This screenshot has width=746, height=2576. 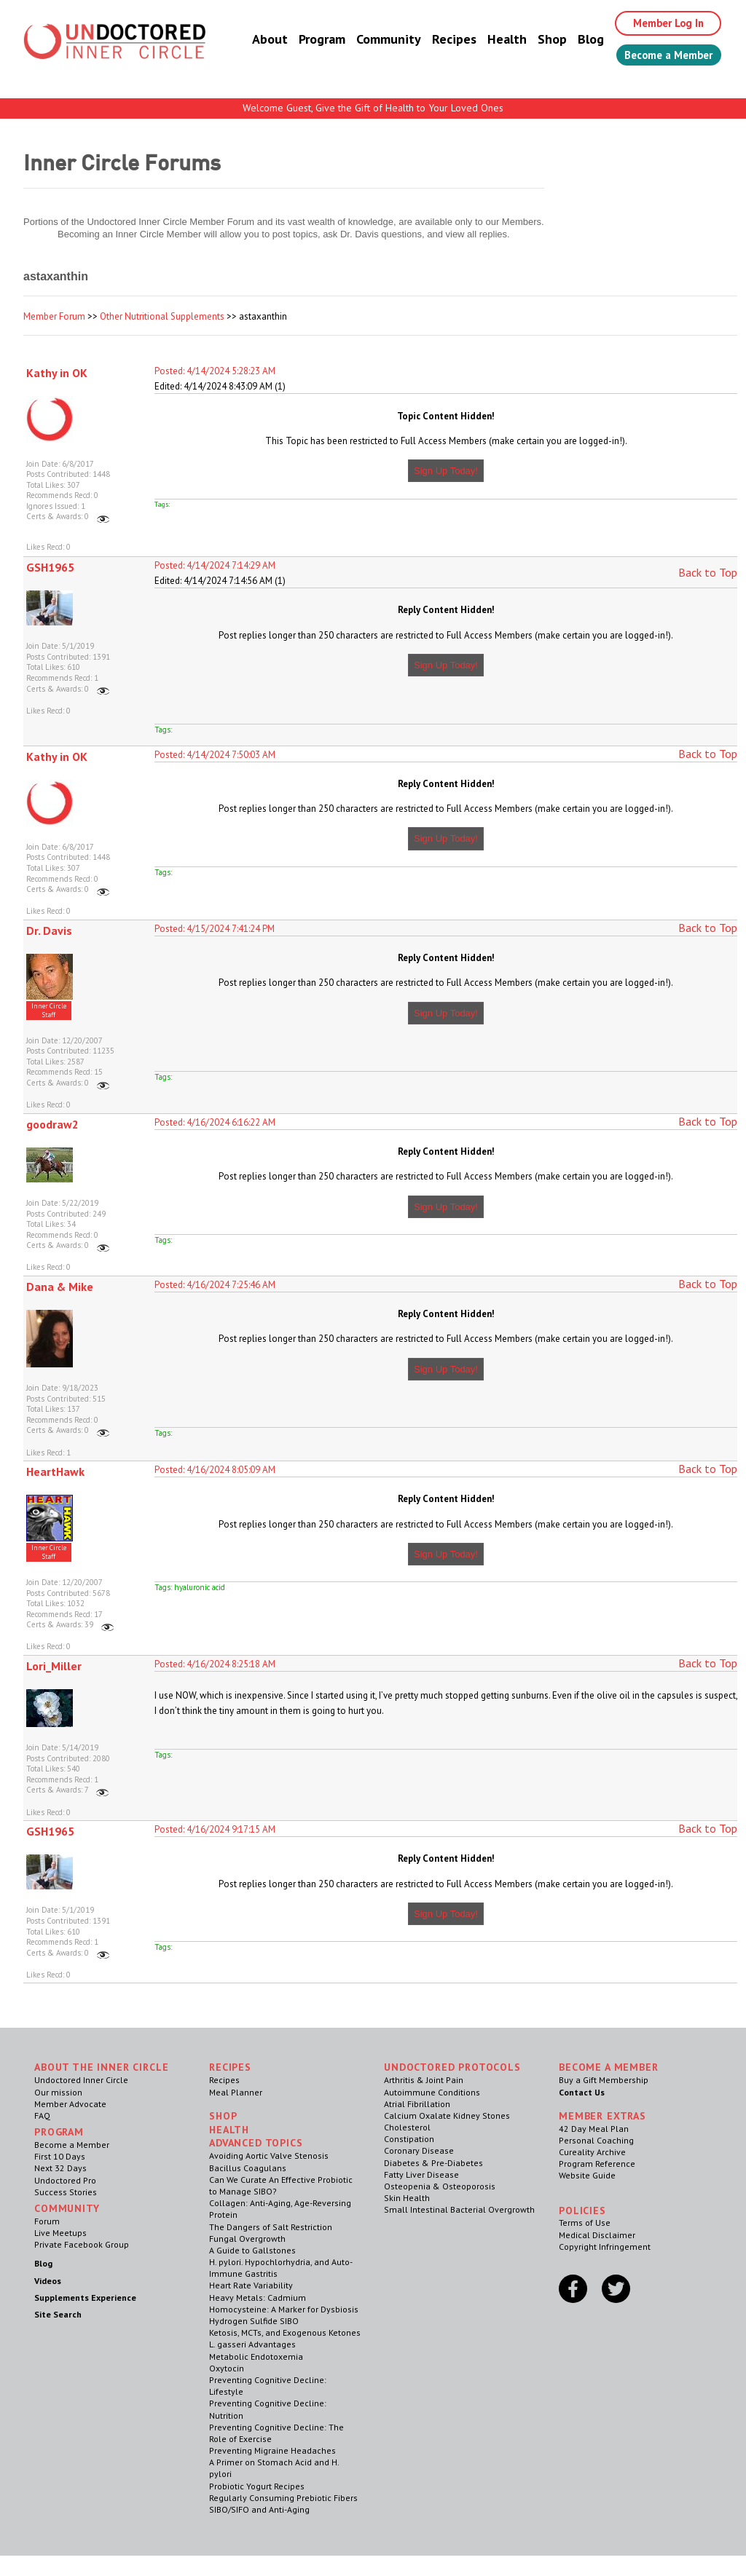 What do you see at coordinates (214, 1829) in the screenshot?
I see `Posted: 4/16/2024 9:17:15 AM` at bounding box center [214, 1829].